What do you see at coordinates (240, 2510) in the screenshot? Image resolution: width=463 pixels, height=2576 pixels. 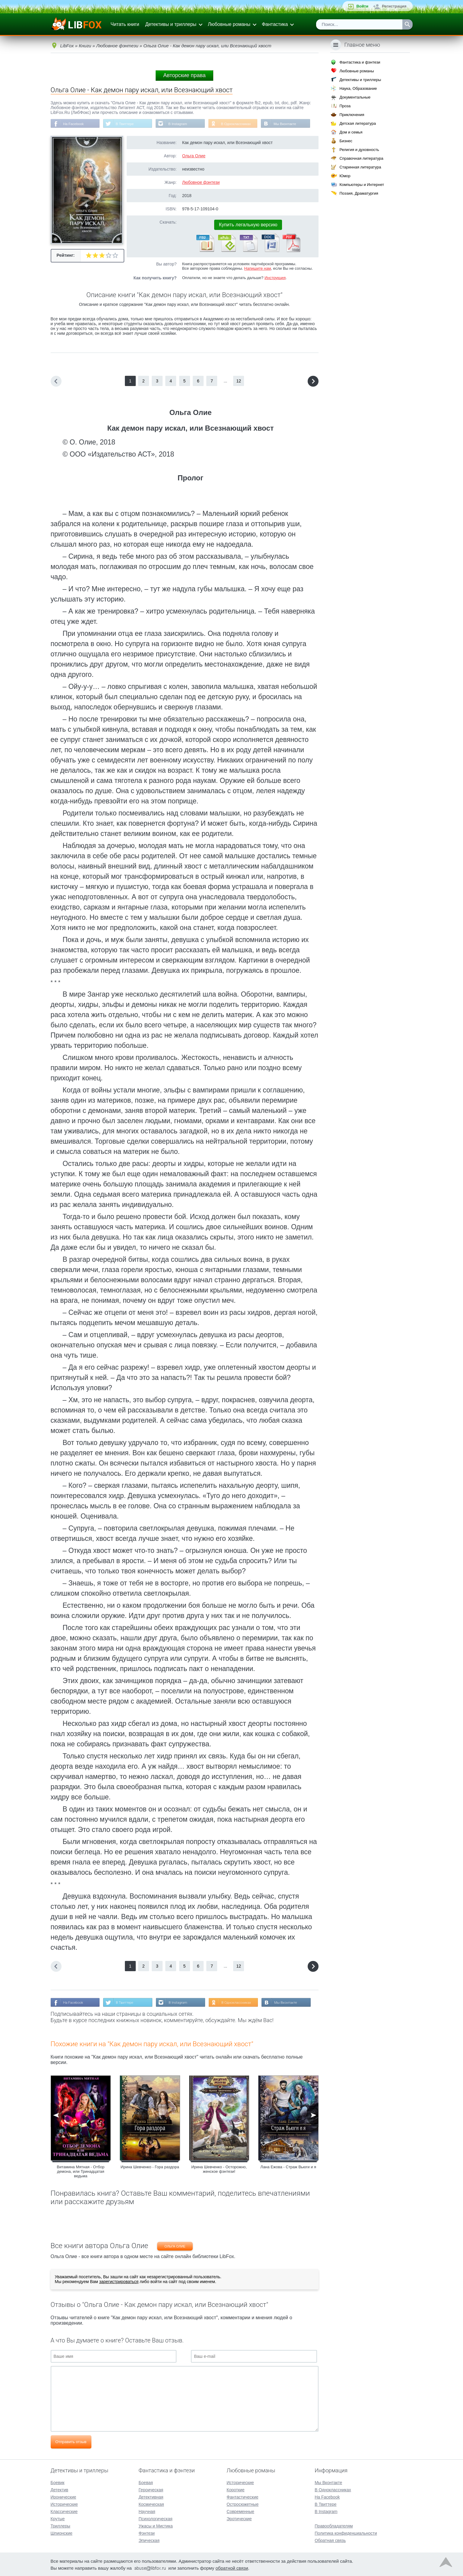 I see `Современные` at bounding box center [240, 2510].